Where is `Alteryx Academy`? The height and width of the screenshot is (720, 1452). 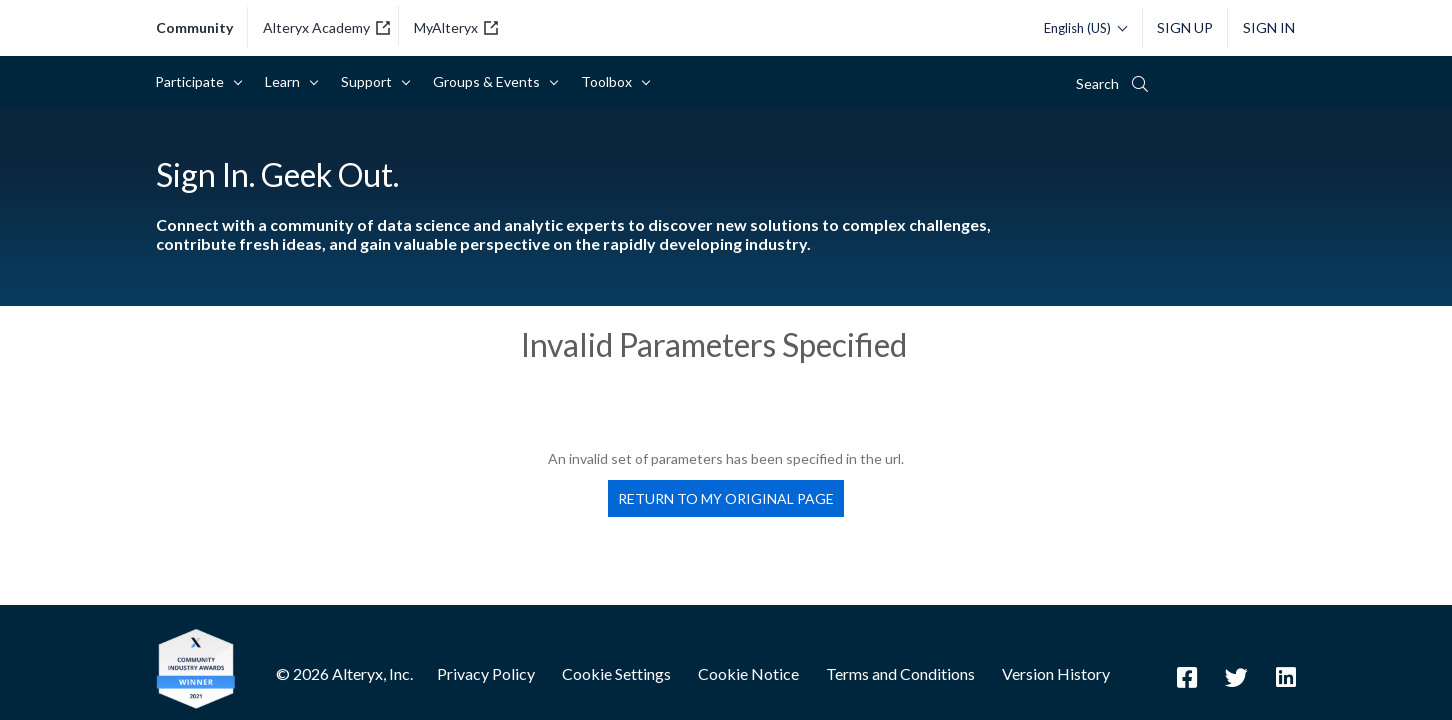
Alteryx Academy is located at coordinates (326, 27).